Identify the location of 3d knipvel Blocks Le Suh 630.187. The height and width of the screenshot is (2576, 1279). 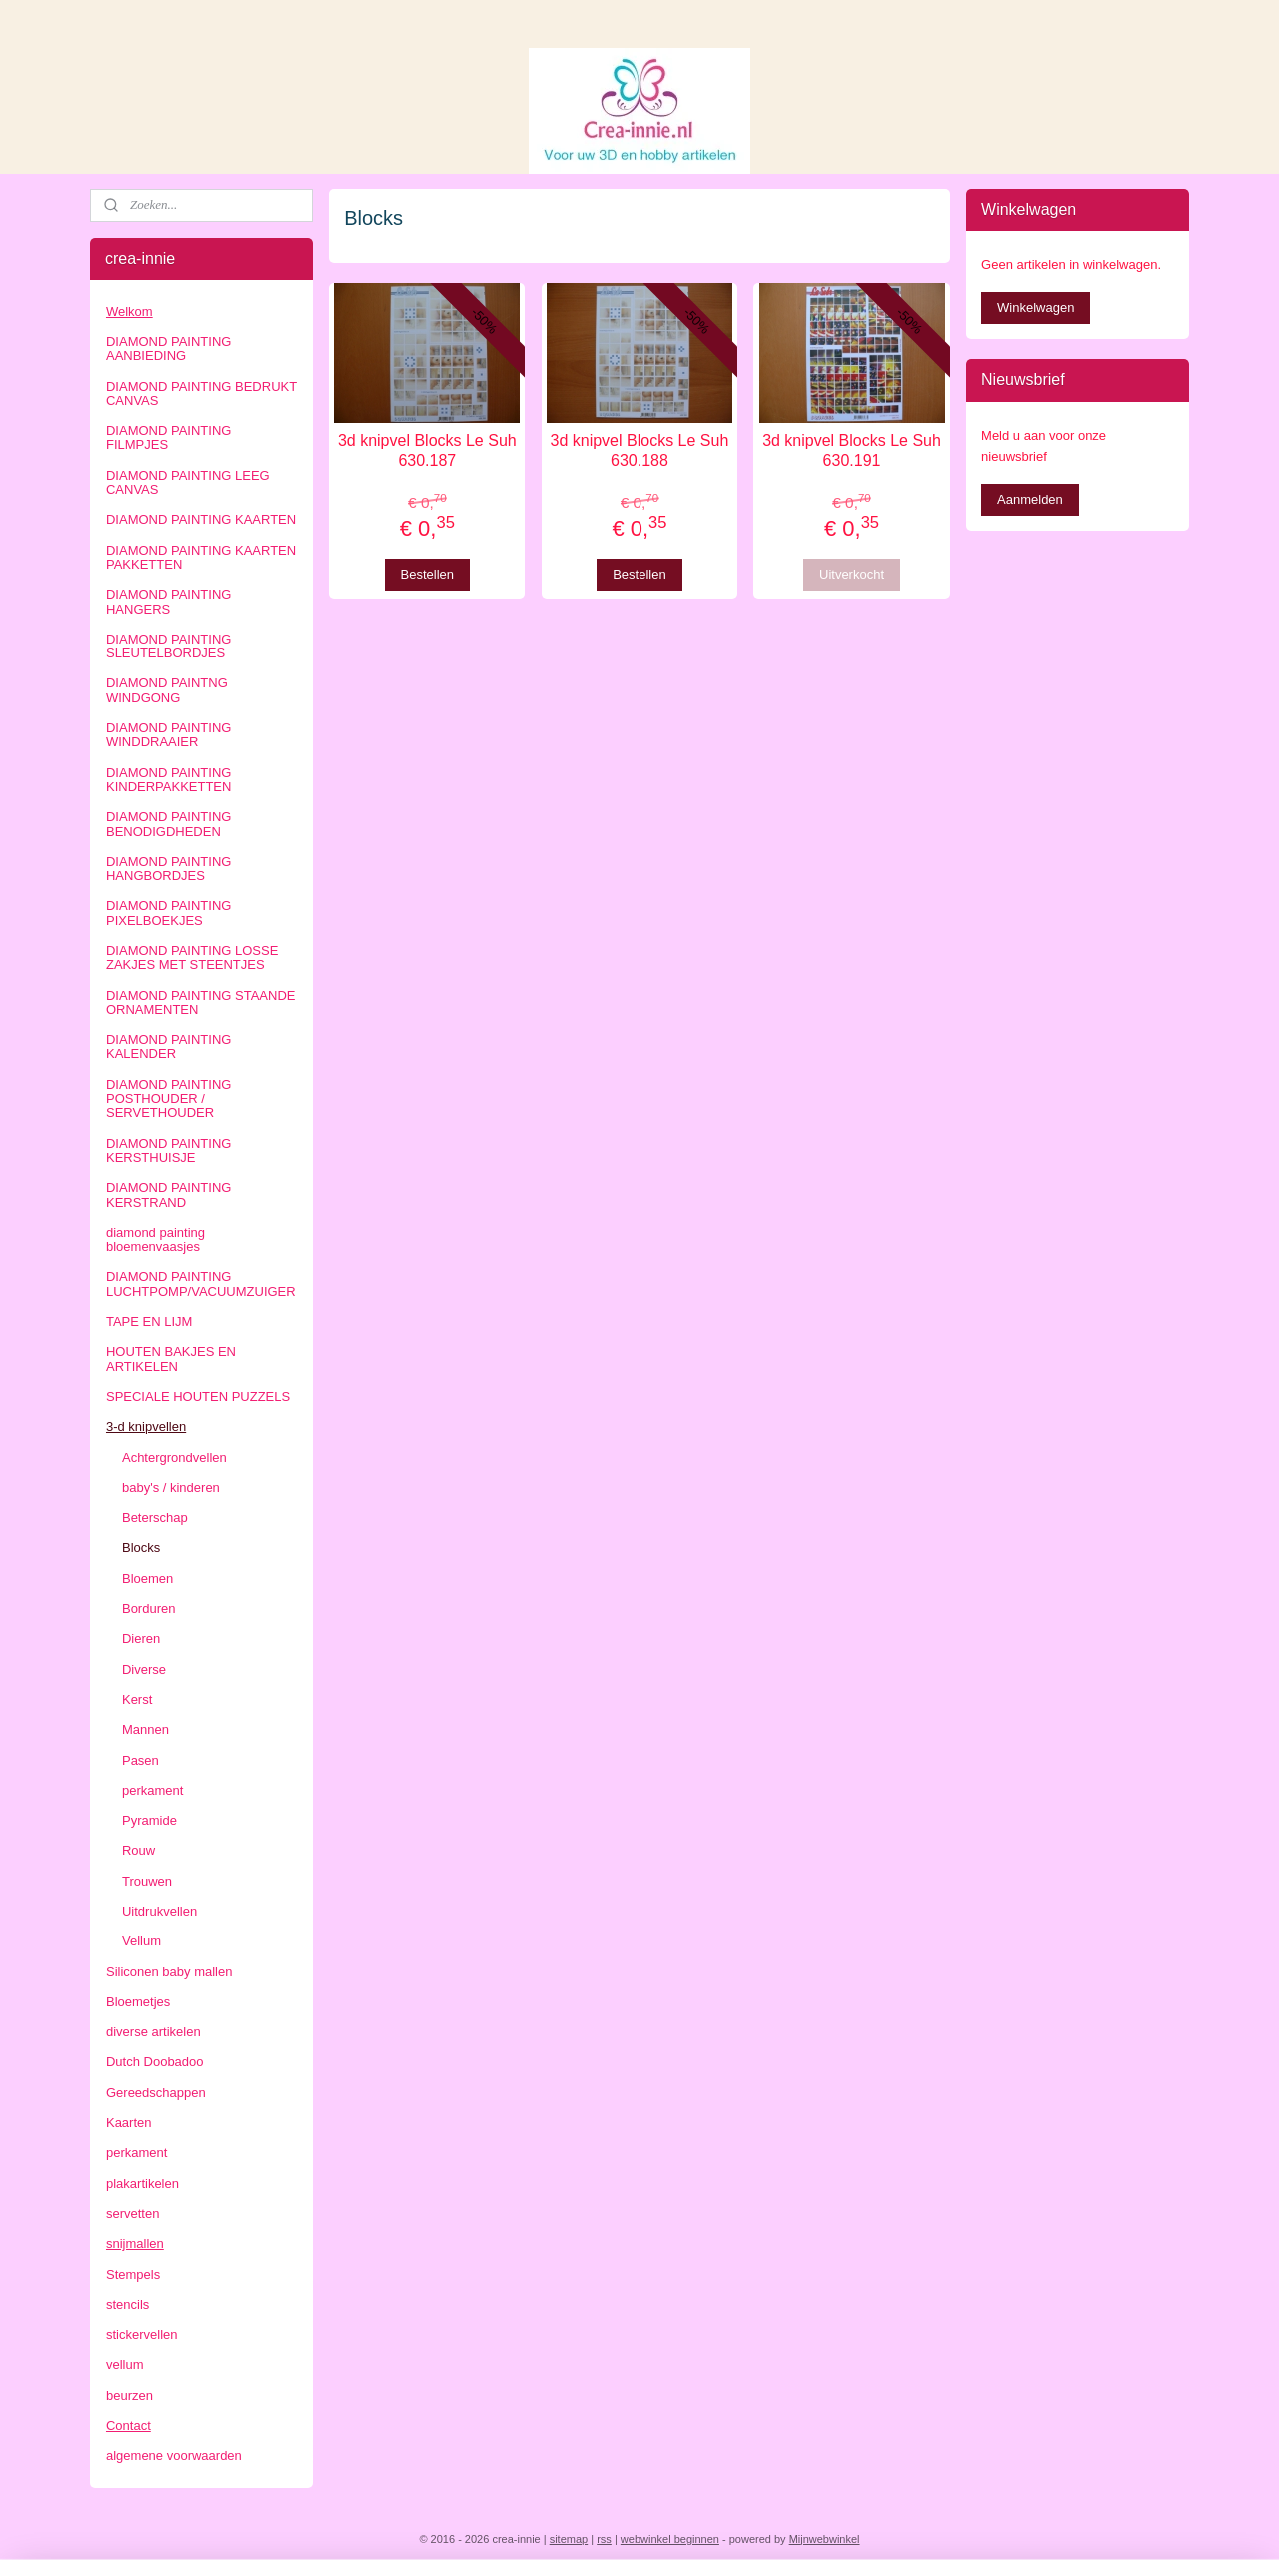
(427, 450).